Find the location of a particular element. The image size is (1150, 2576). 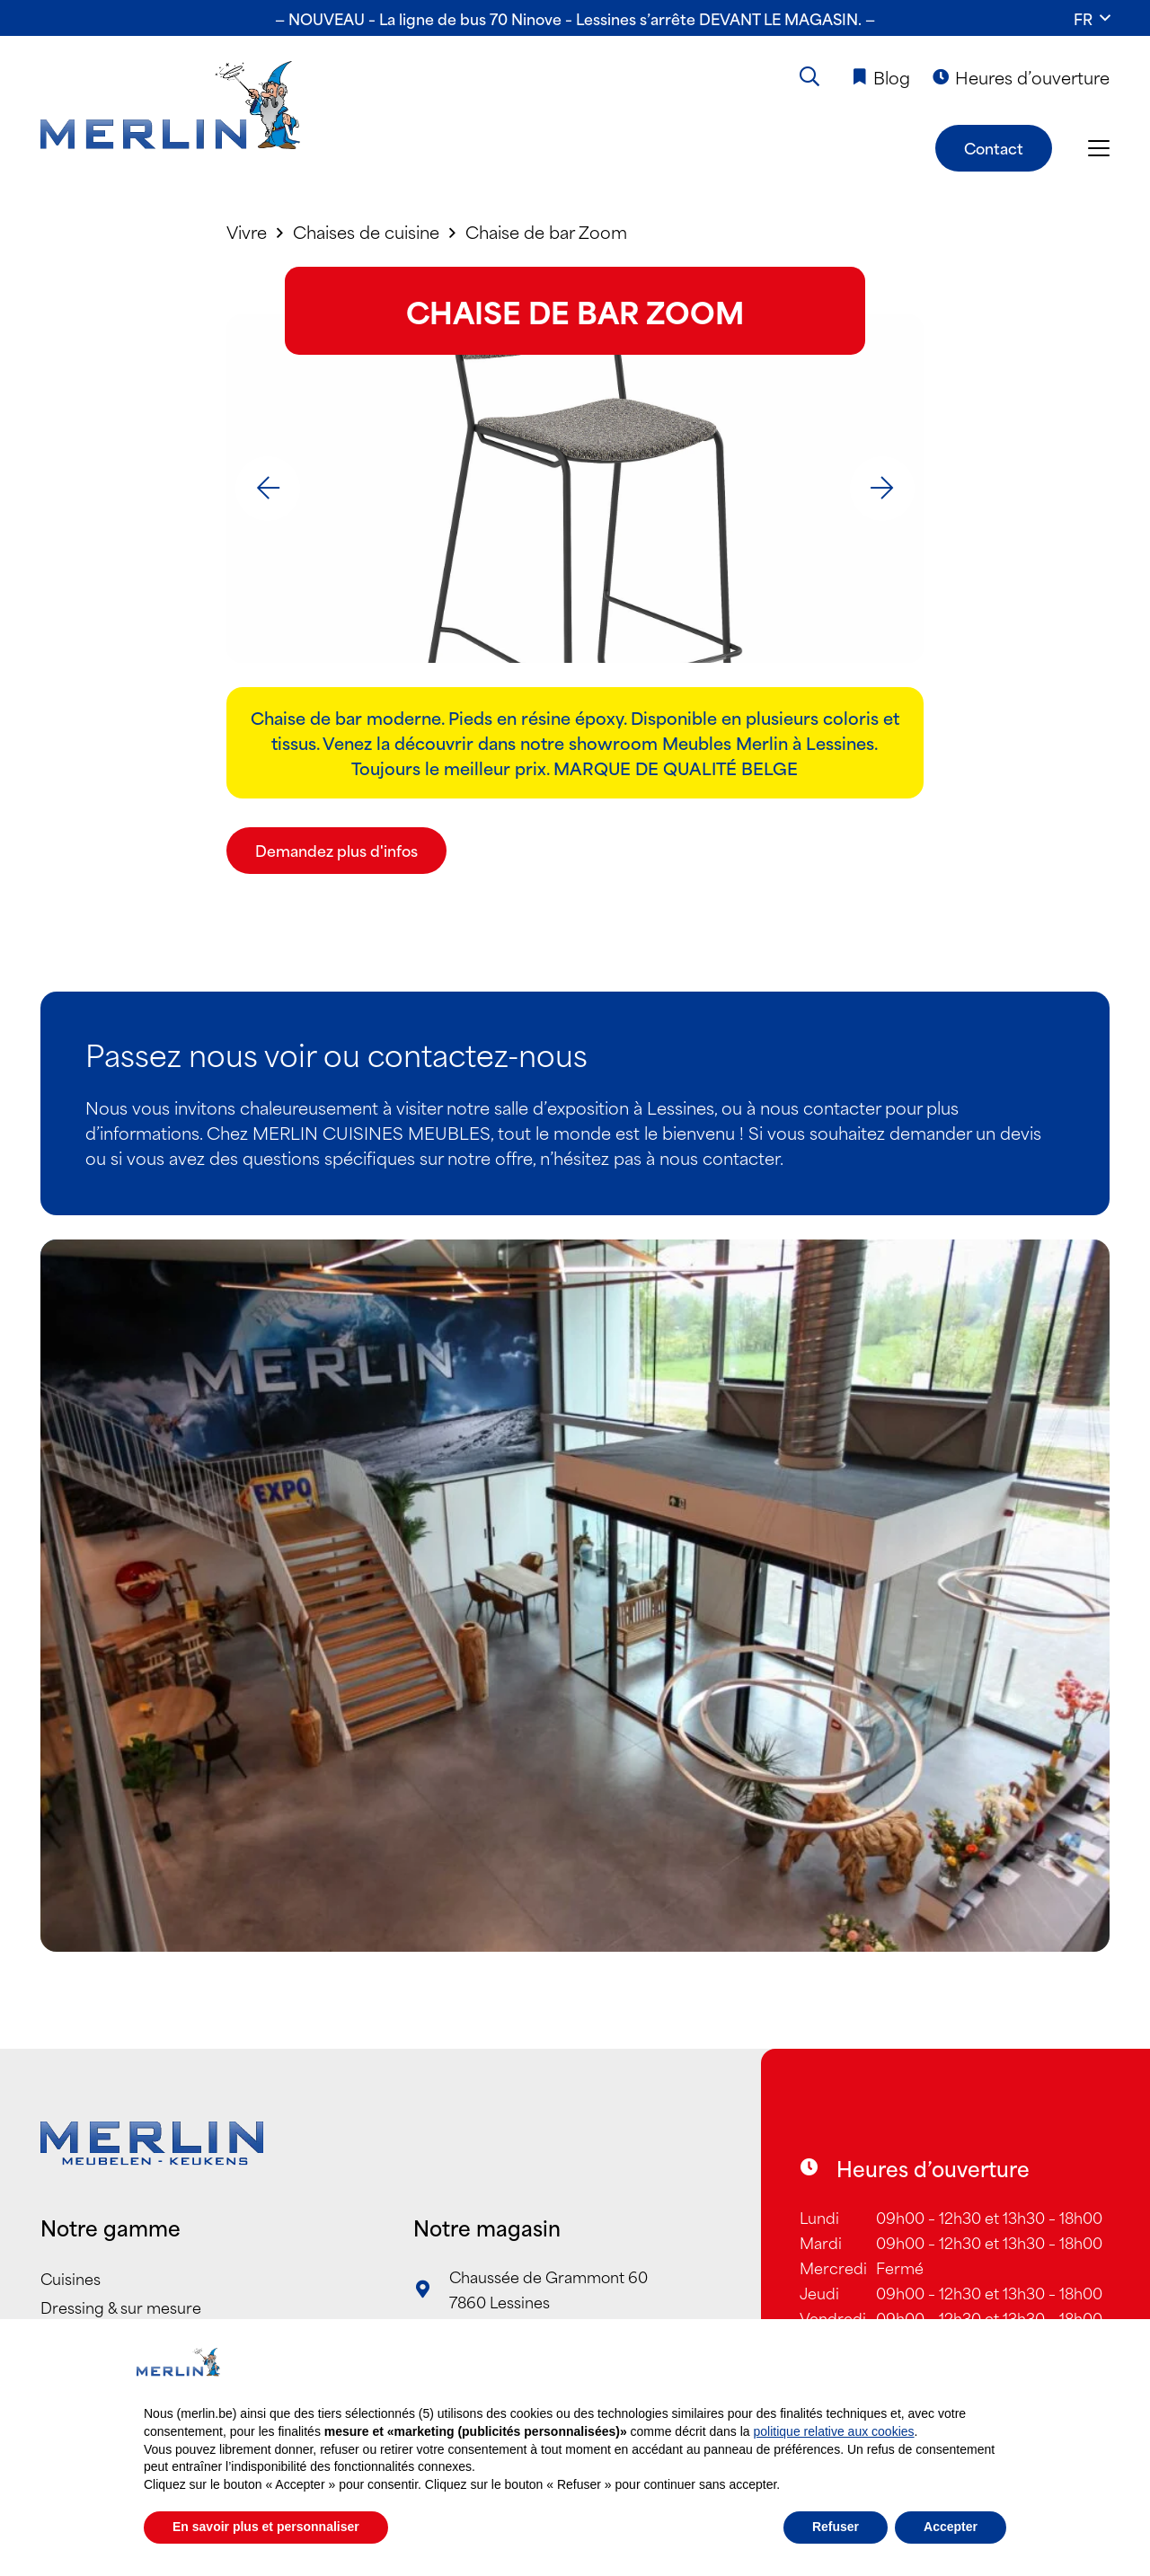

Refuser [button] is located at coordinates (835, 2526).